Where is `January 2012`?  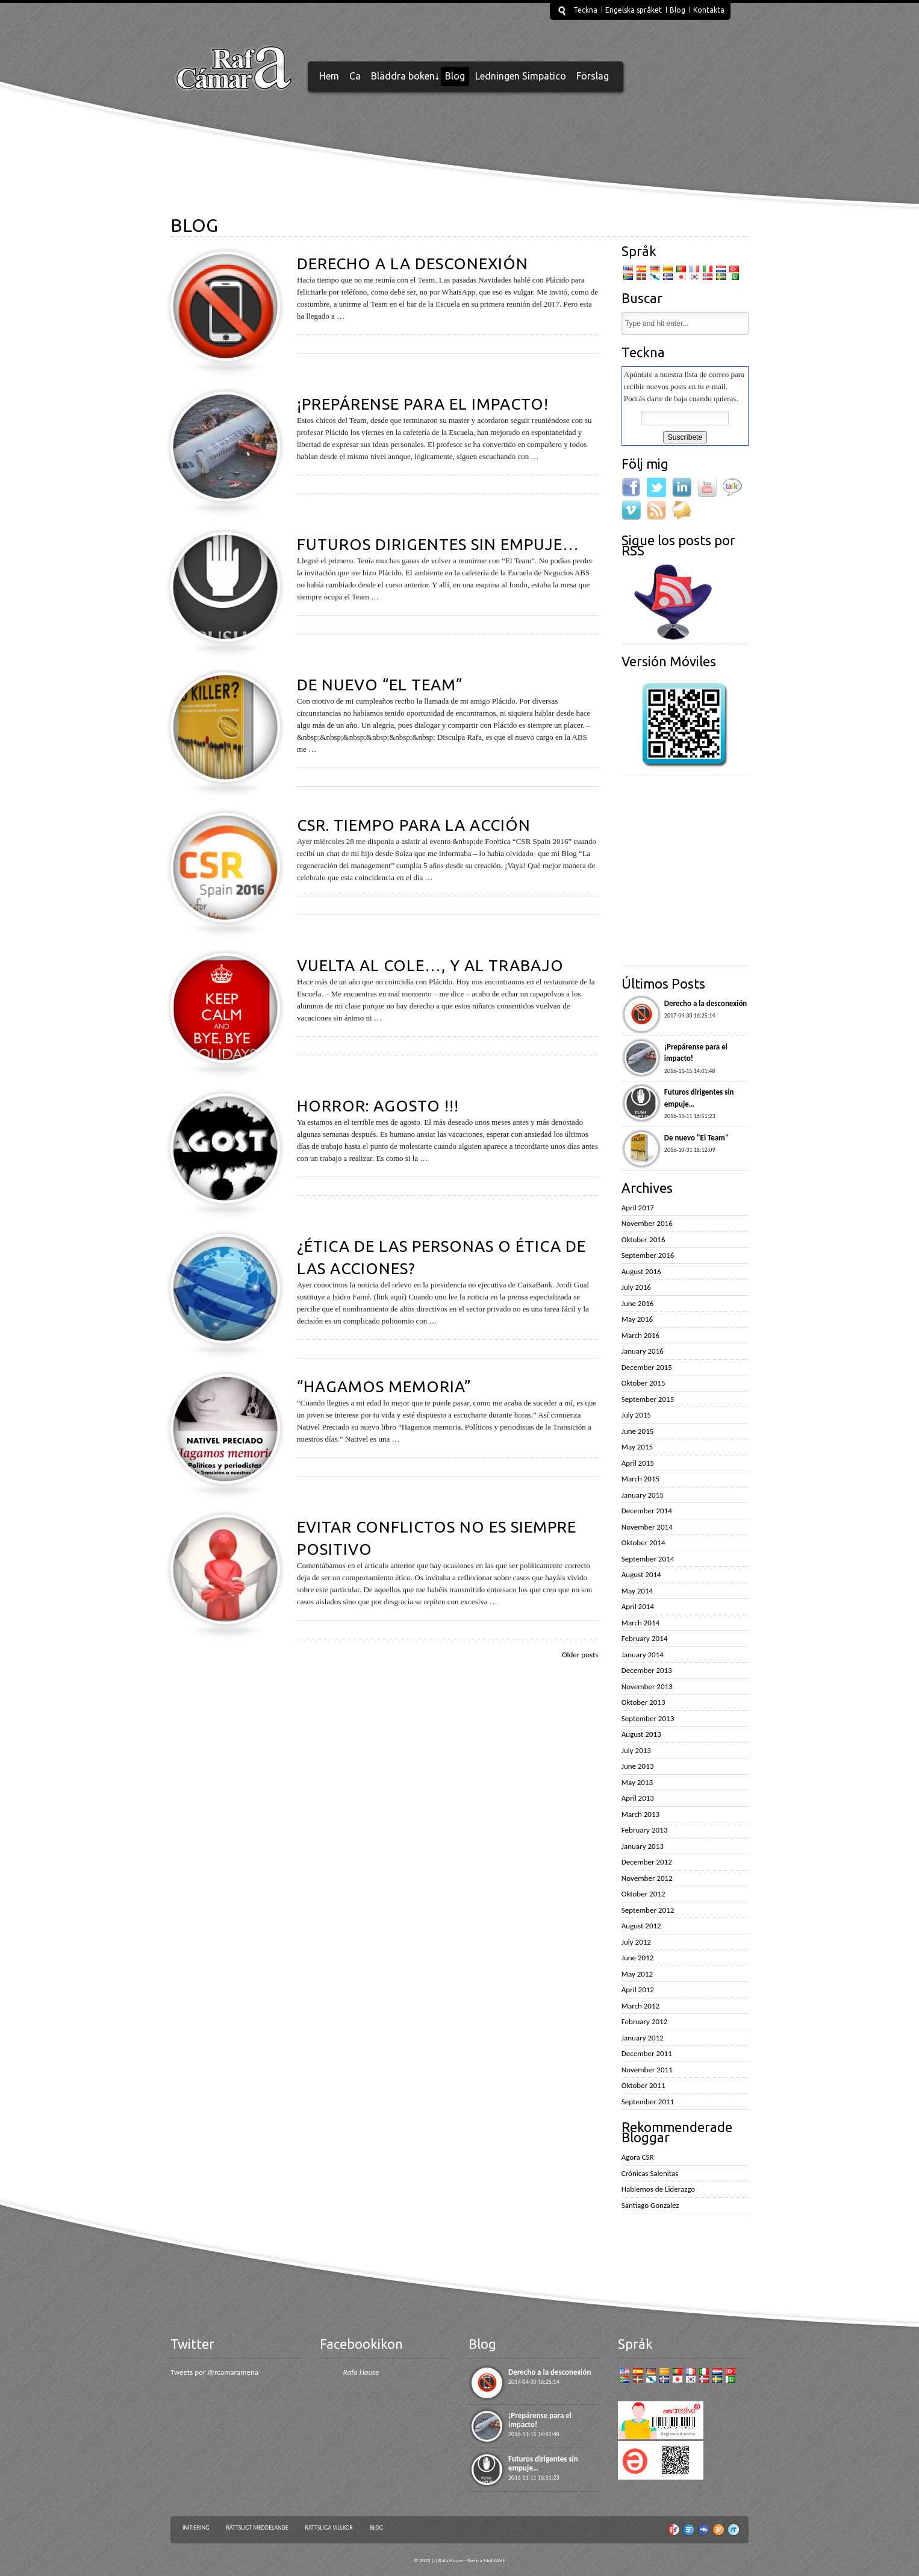 January 2012 is located at coordinates (642, 2037).